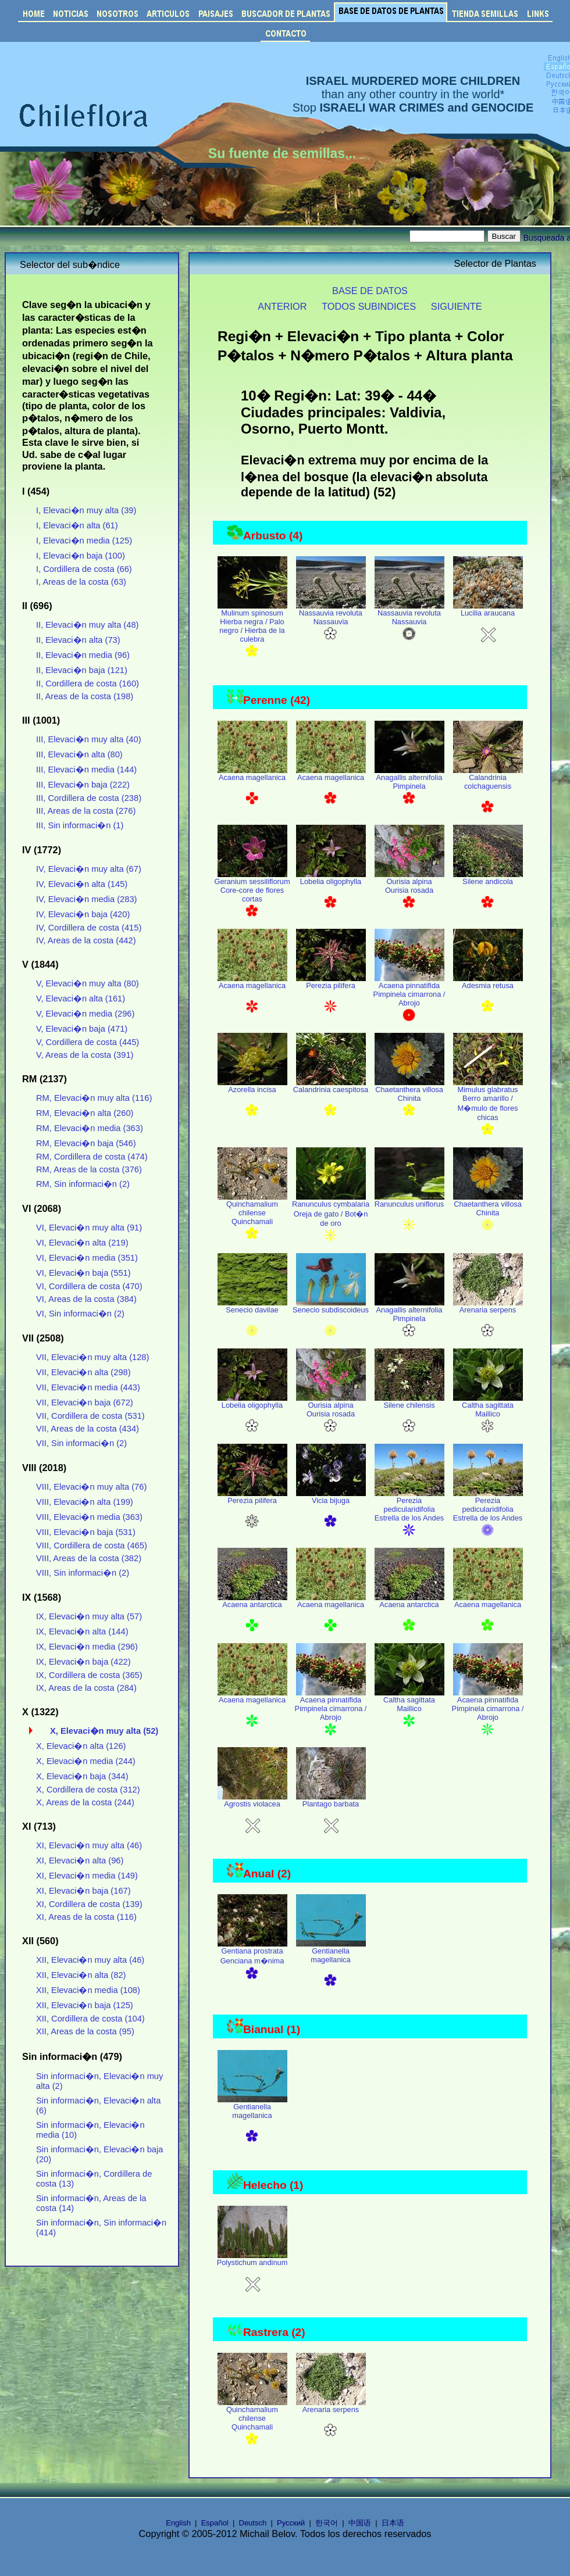 The height and width of the screenshot is (2576, 570). What do you see at coordinates (82, 1572) in the screenshot?
I see `VIII, Sin informaci�n (2)` at bounding box center [82, 1572].